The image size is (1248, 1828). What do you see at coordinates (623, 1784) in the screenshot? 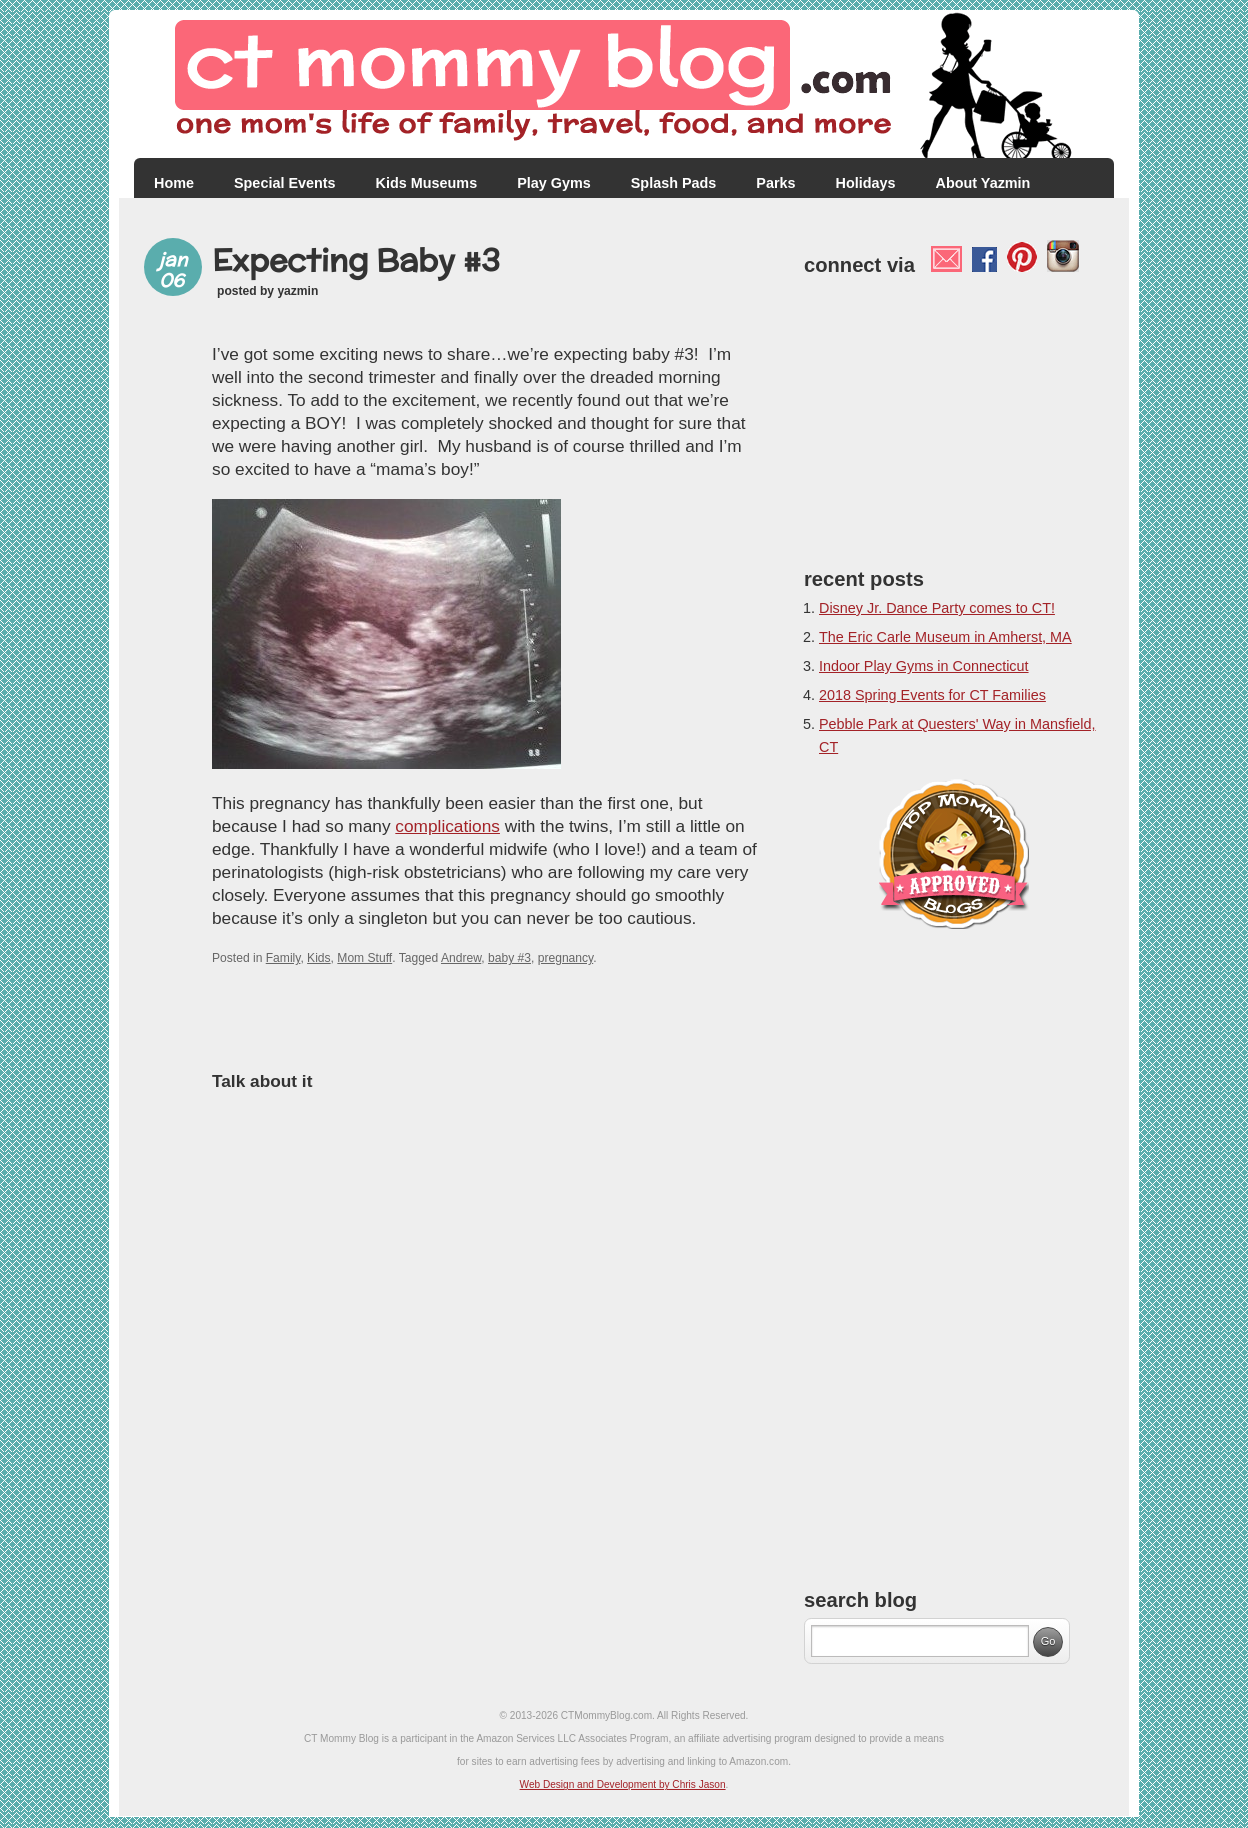
I see `Web Design and Development by Chris Jason` at bounding box center [623, 1784].